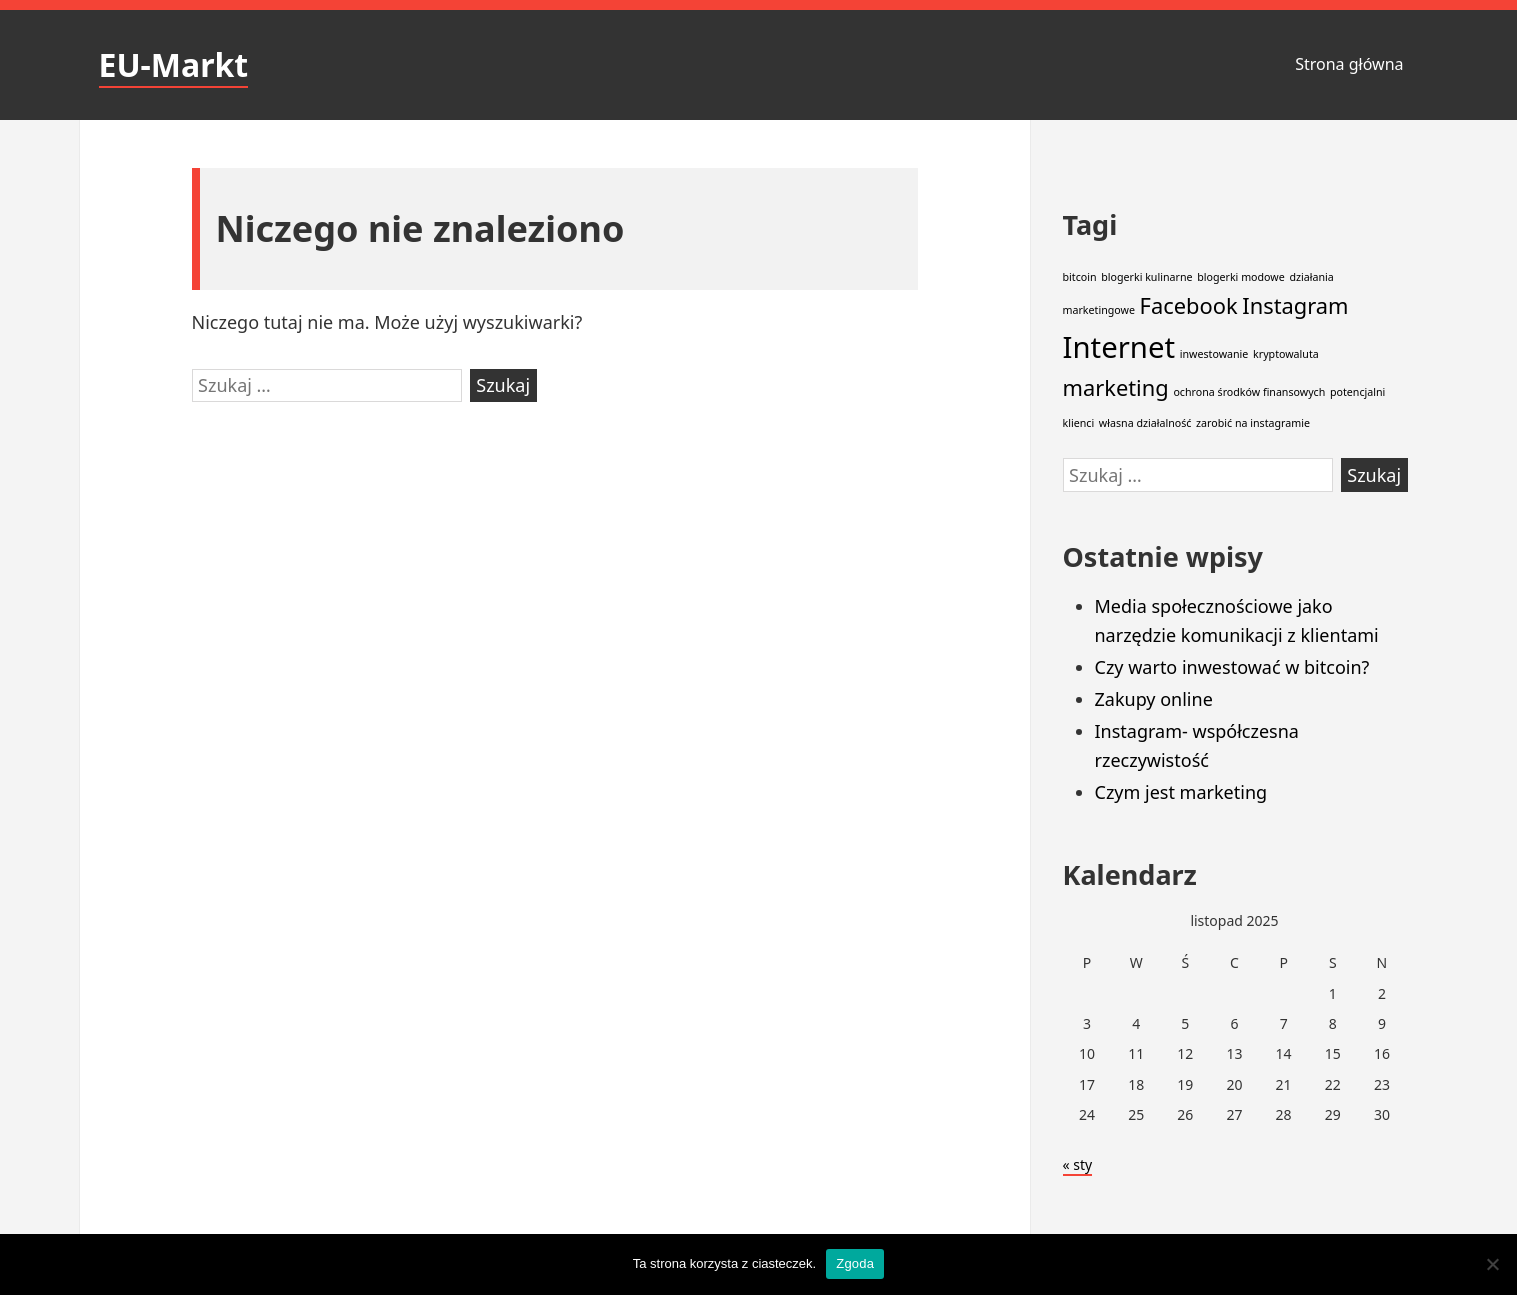  I want to click on zarobić na instagramie [zarobić na instagramie (1 element)], so click(1253, 423).